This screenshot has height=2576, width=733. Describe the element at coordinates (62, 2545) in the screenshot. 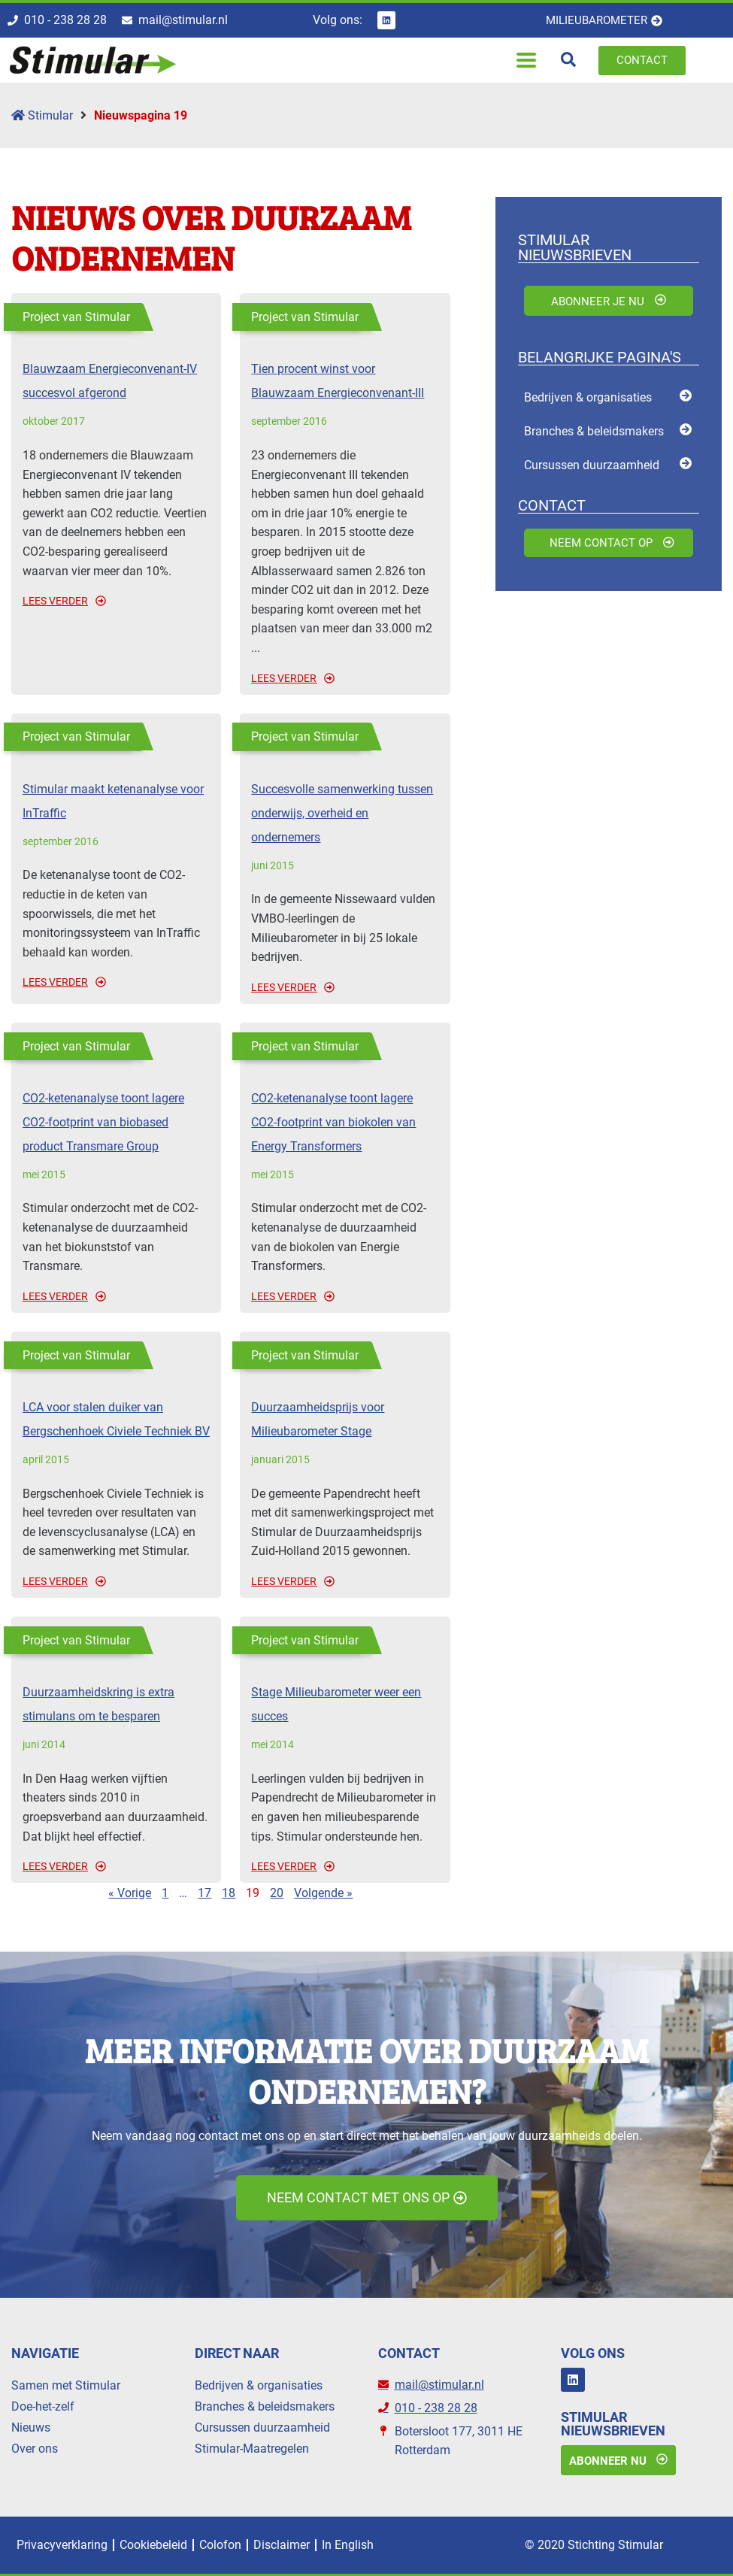

I see `Privacyverklaring` at that location.